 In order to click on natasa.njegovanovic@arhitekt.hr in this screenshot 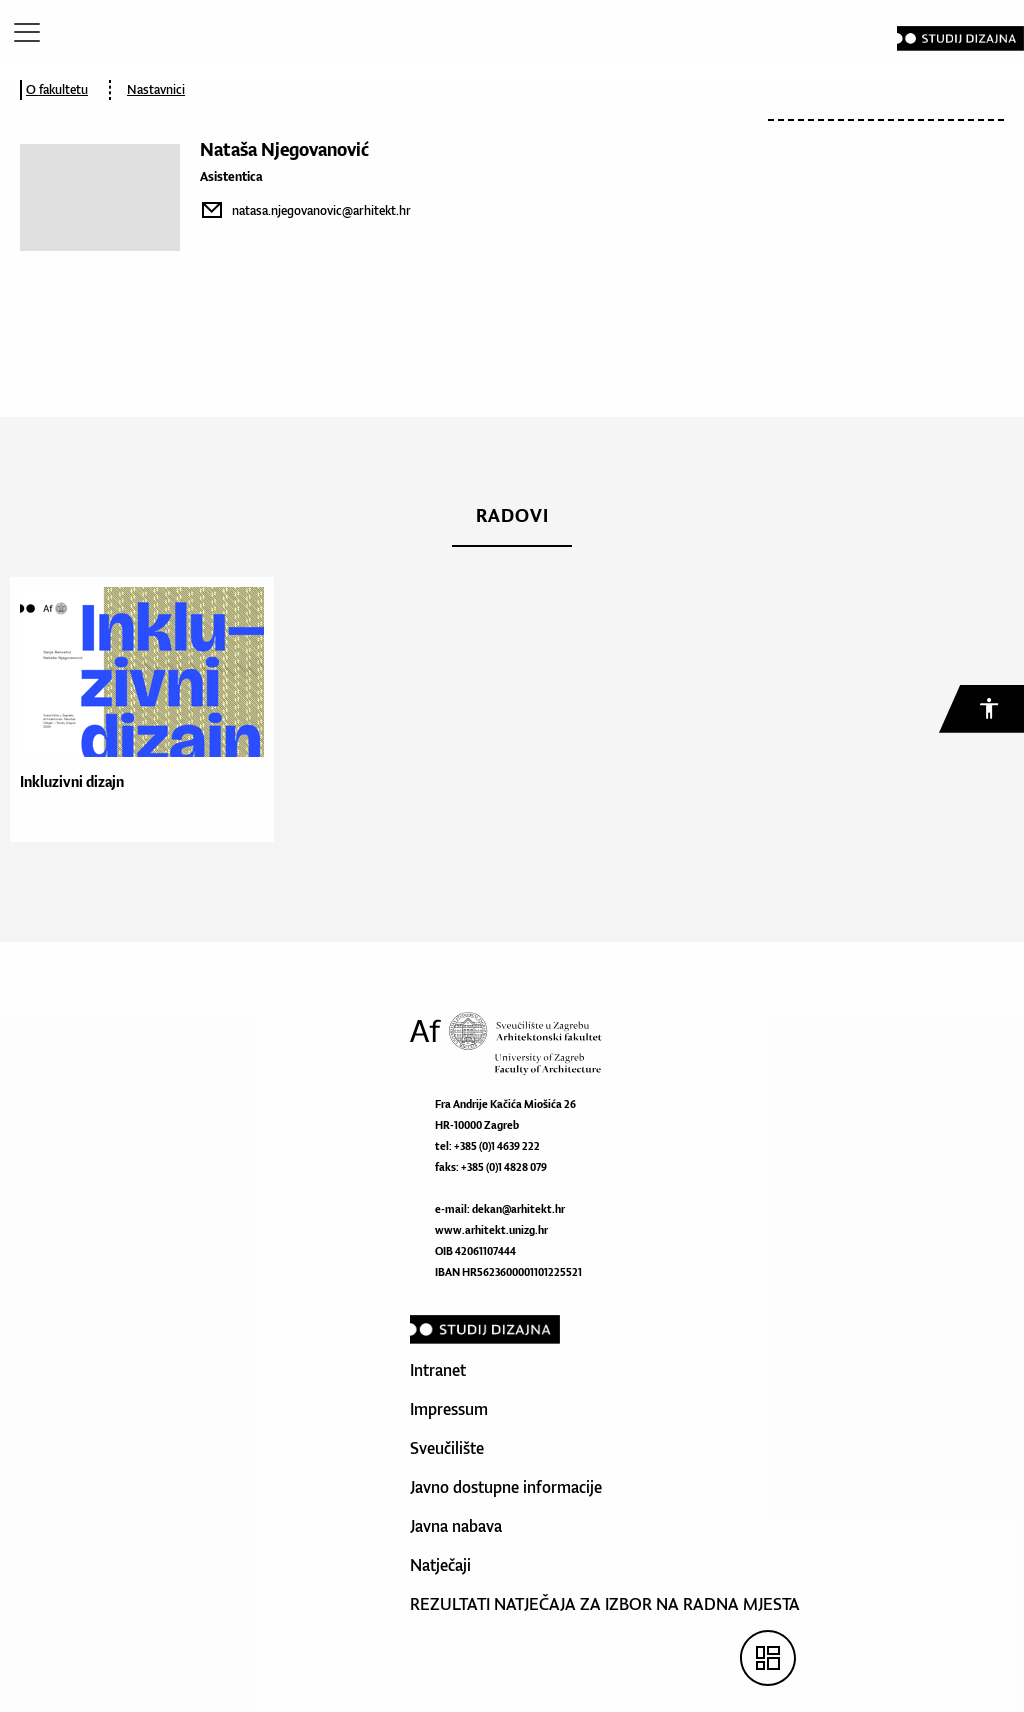, I will do `click(321, 210)`.